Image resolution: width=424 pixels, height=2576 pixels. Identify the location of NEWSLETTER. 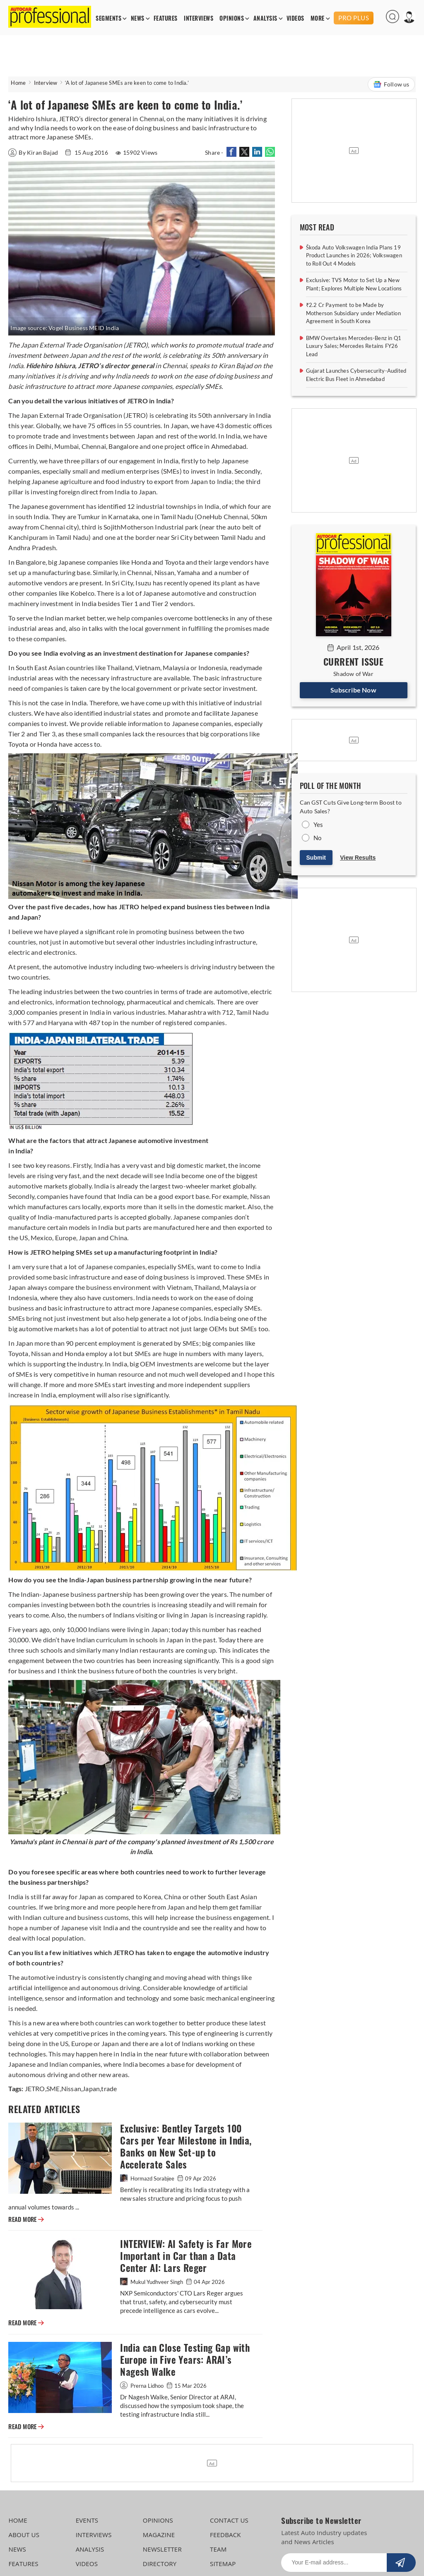
(162, 2549).